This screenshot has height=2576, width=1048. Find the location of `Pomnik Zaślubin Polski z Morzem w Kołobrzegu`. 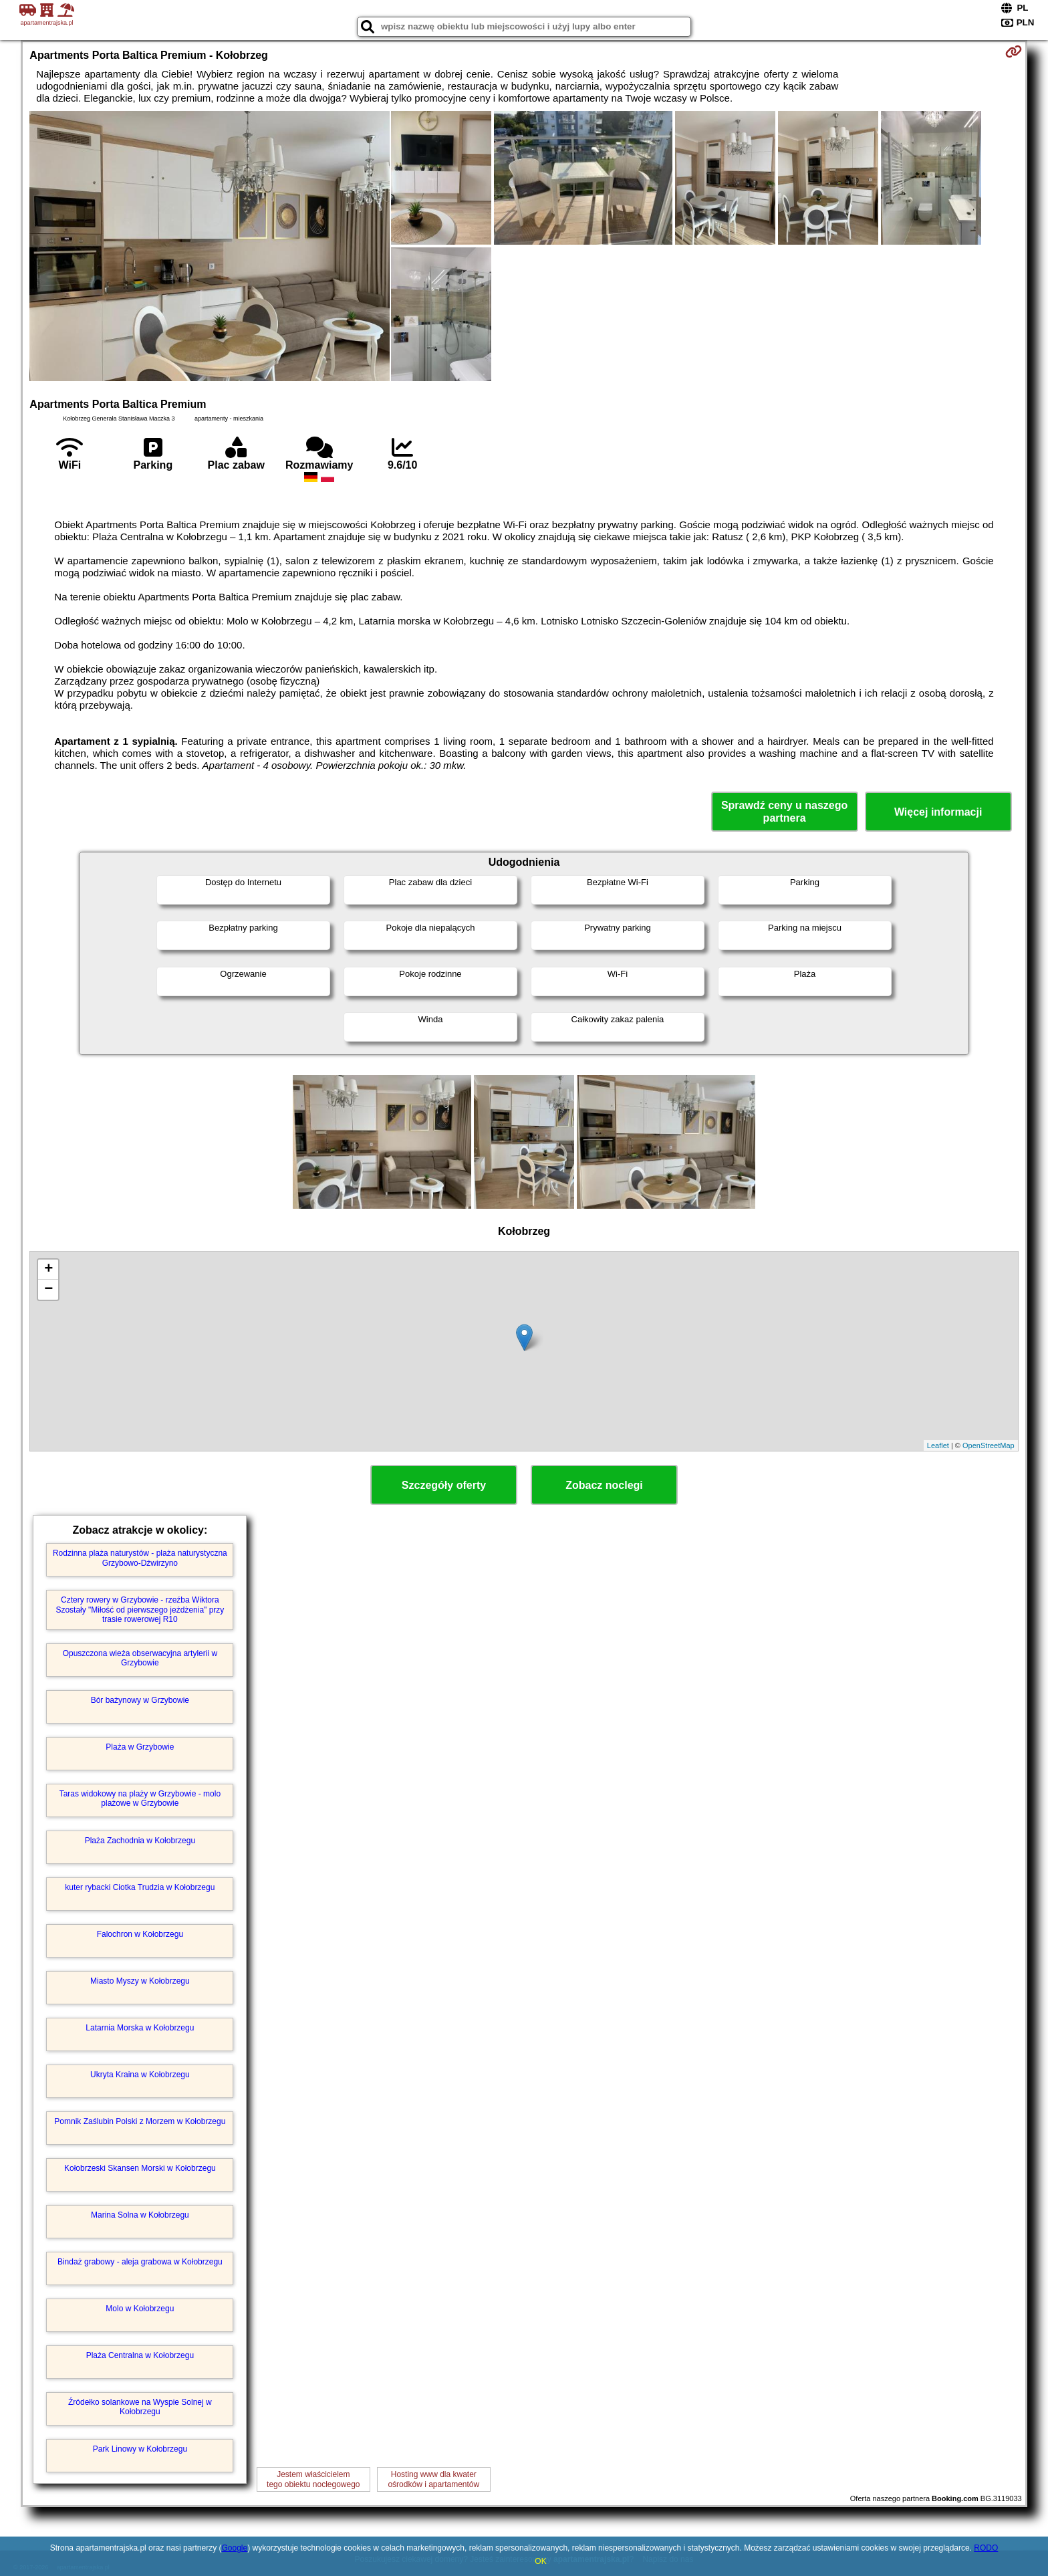

Pomnik Zaślubin Polski z Morzem w Kołobrzegu is located at coordinates (139, 2121).